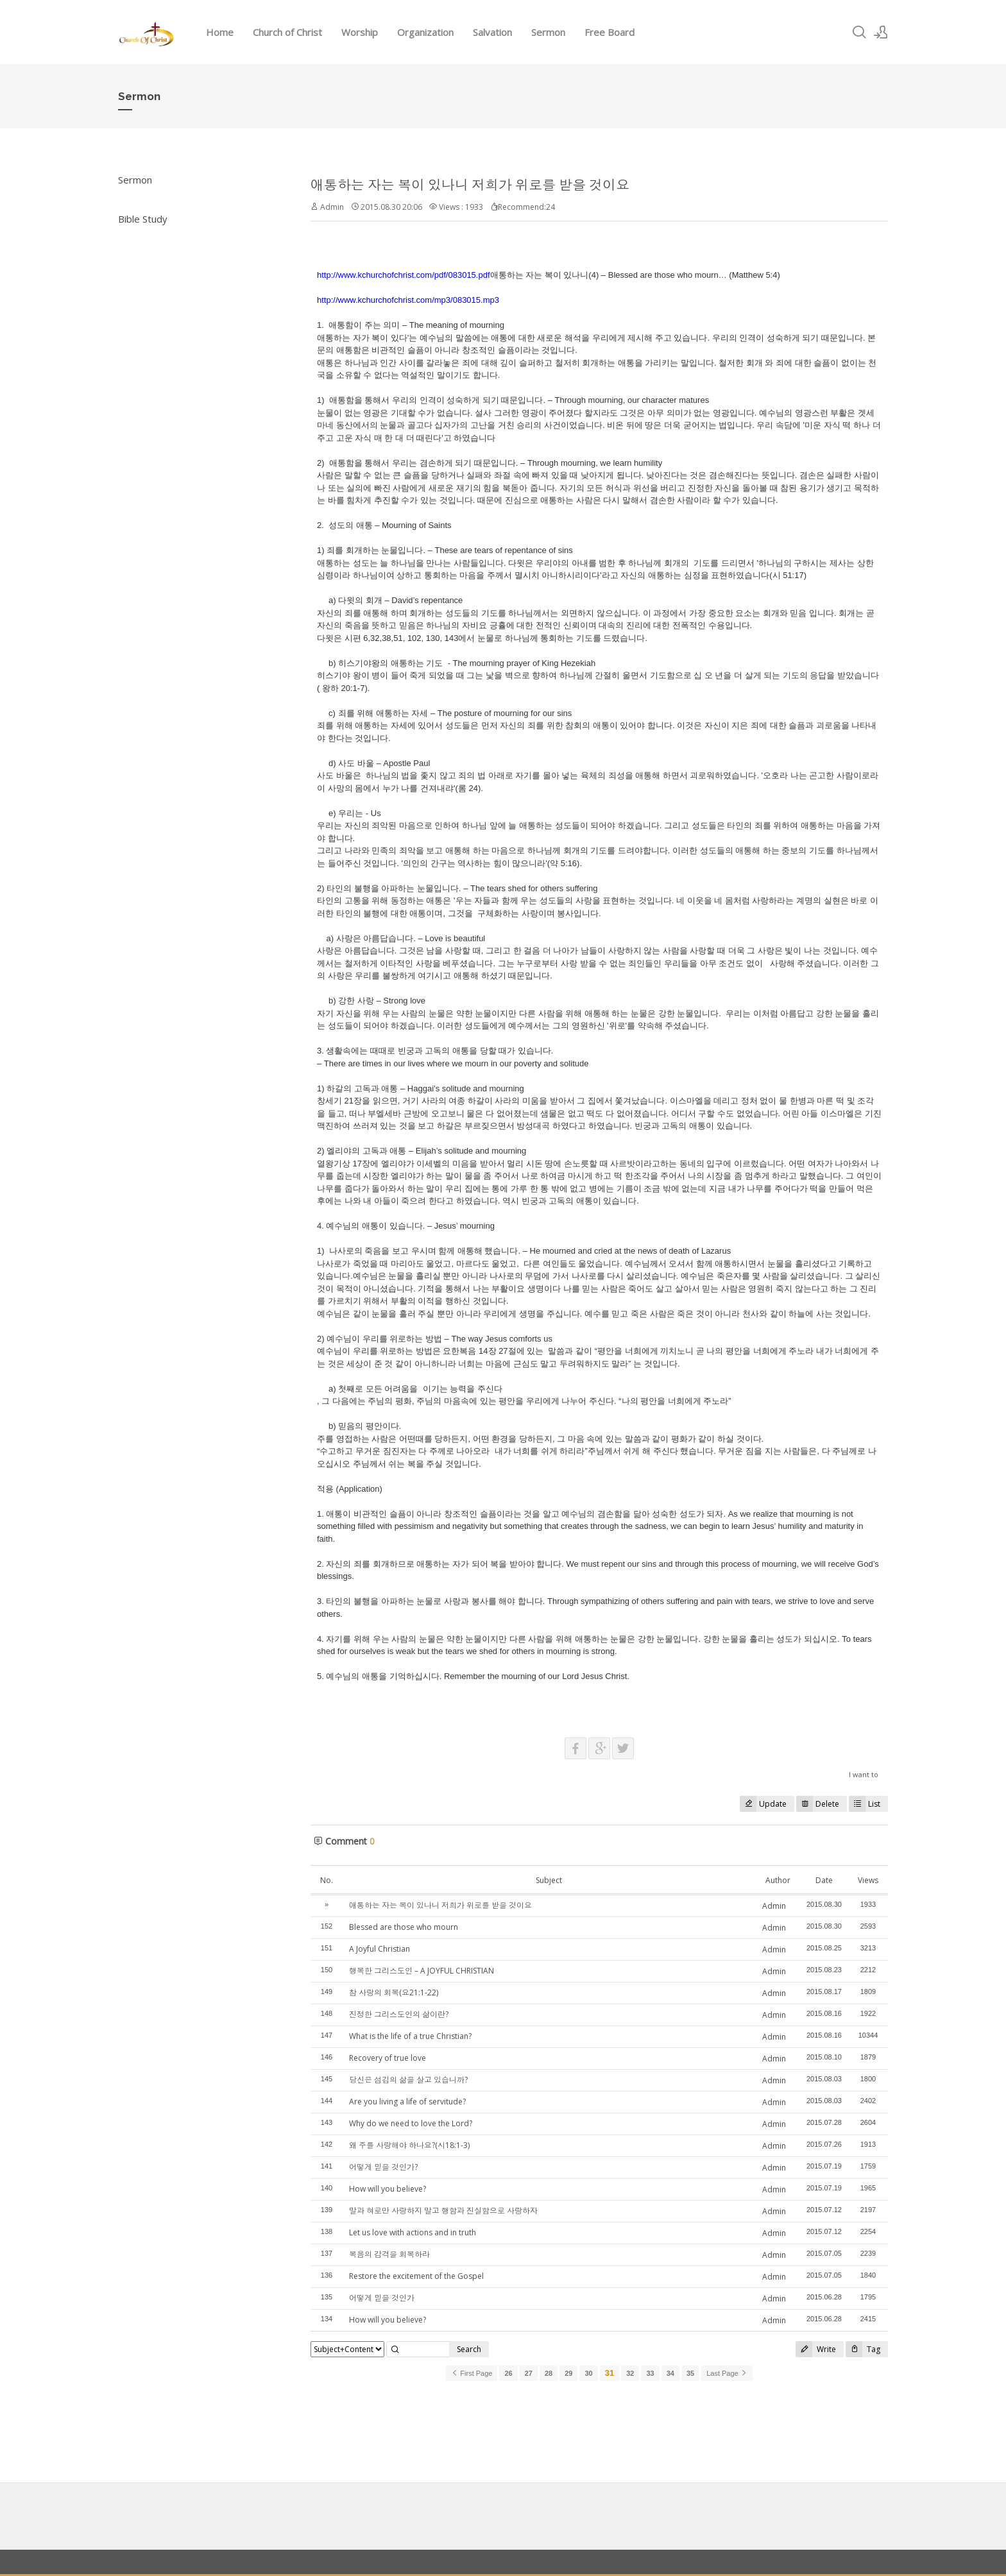 This screenshot has height=2576, width=1006. I want to click on Church of Christ, so click(287, 32).